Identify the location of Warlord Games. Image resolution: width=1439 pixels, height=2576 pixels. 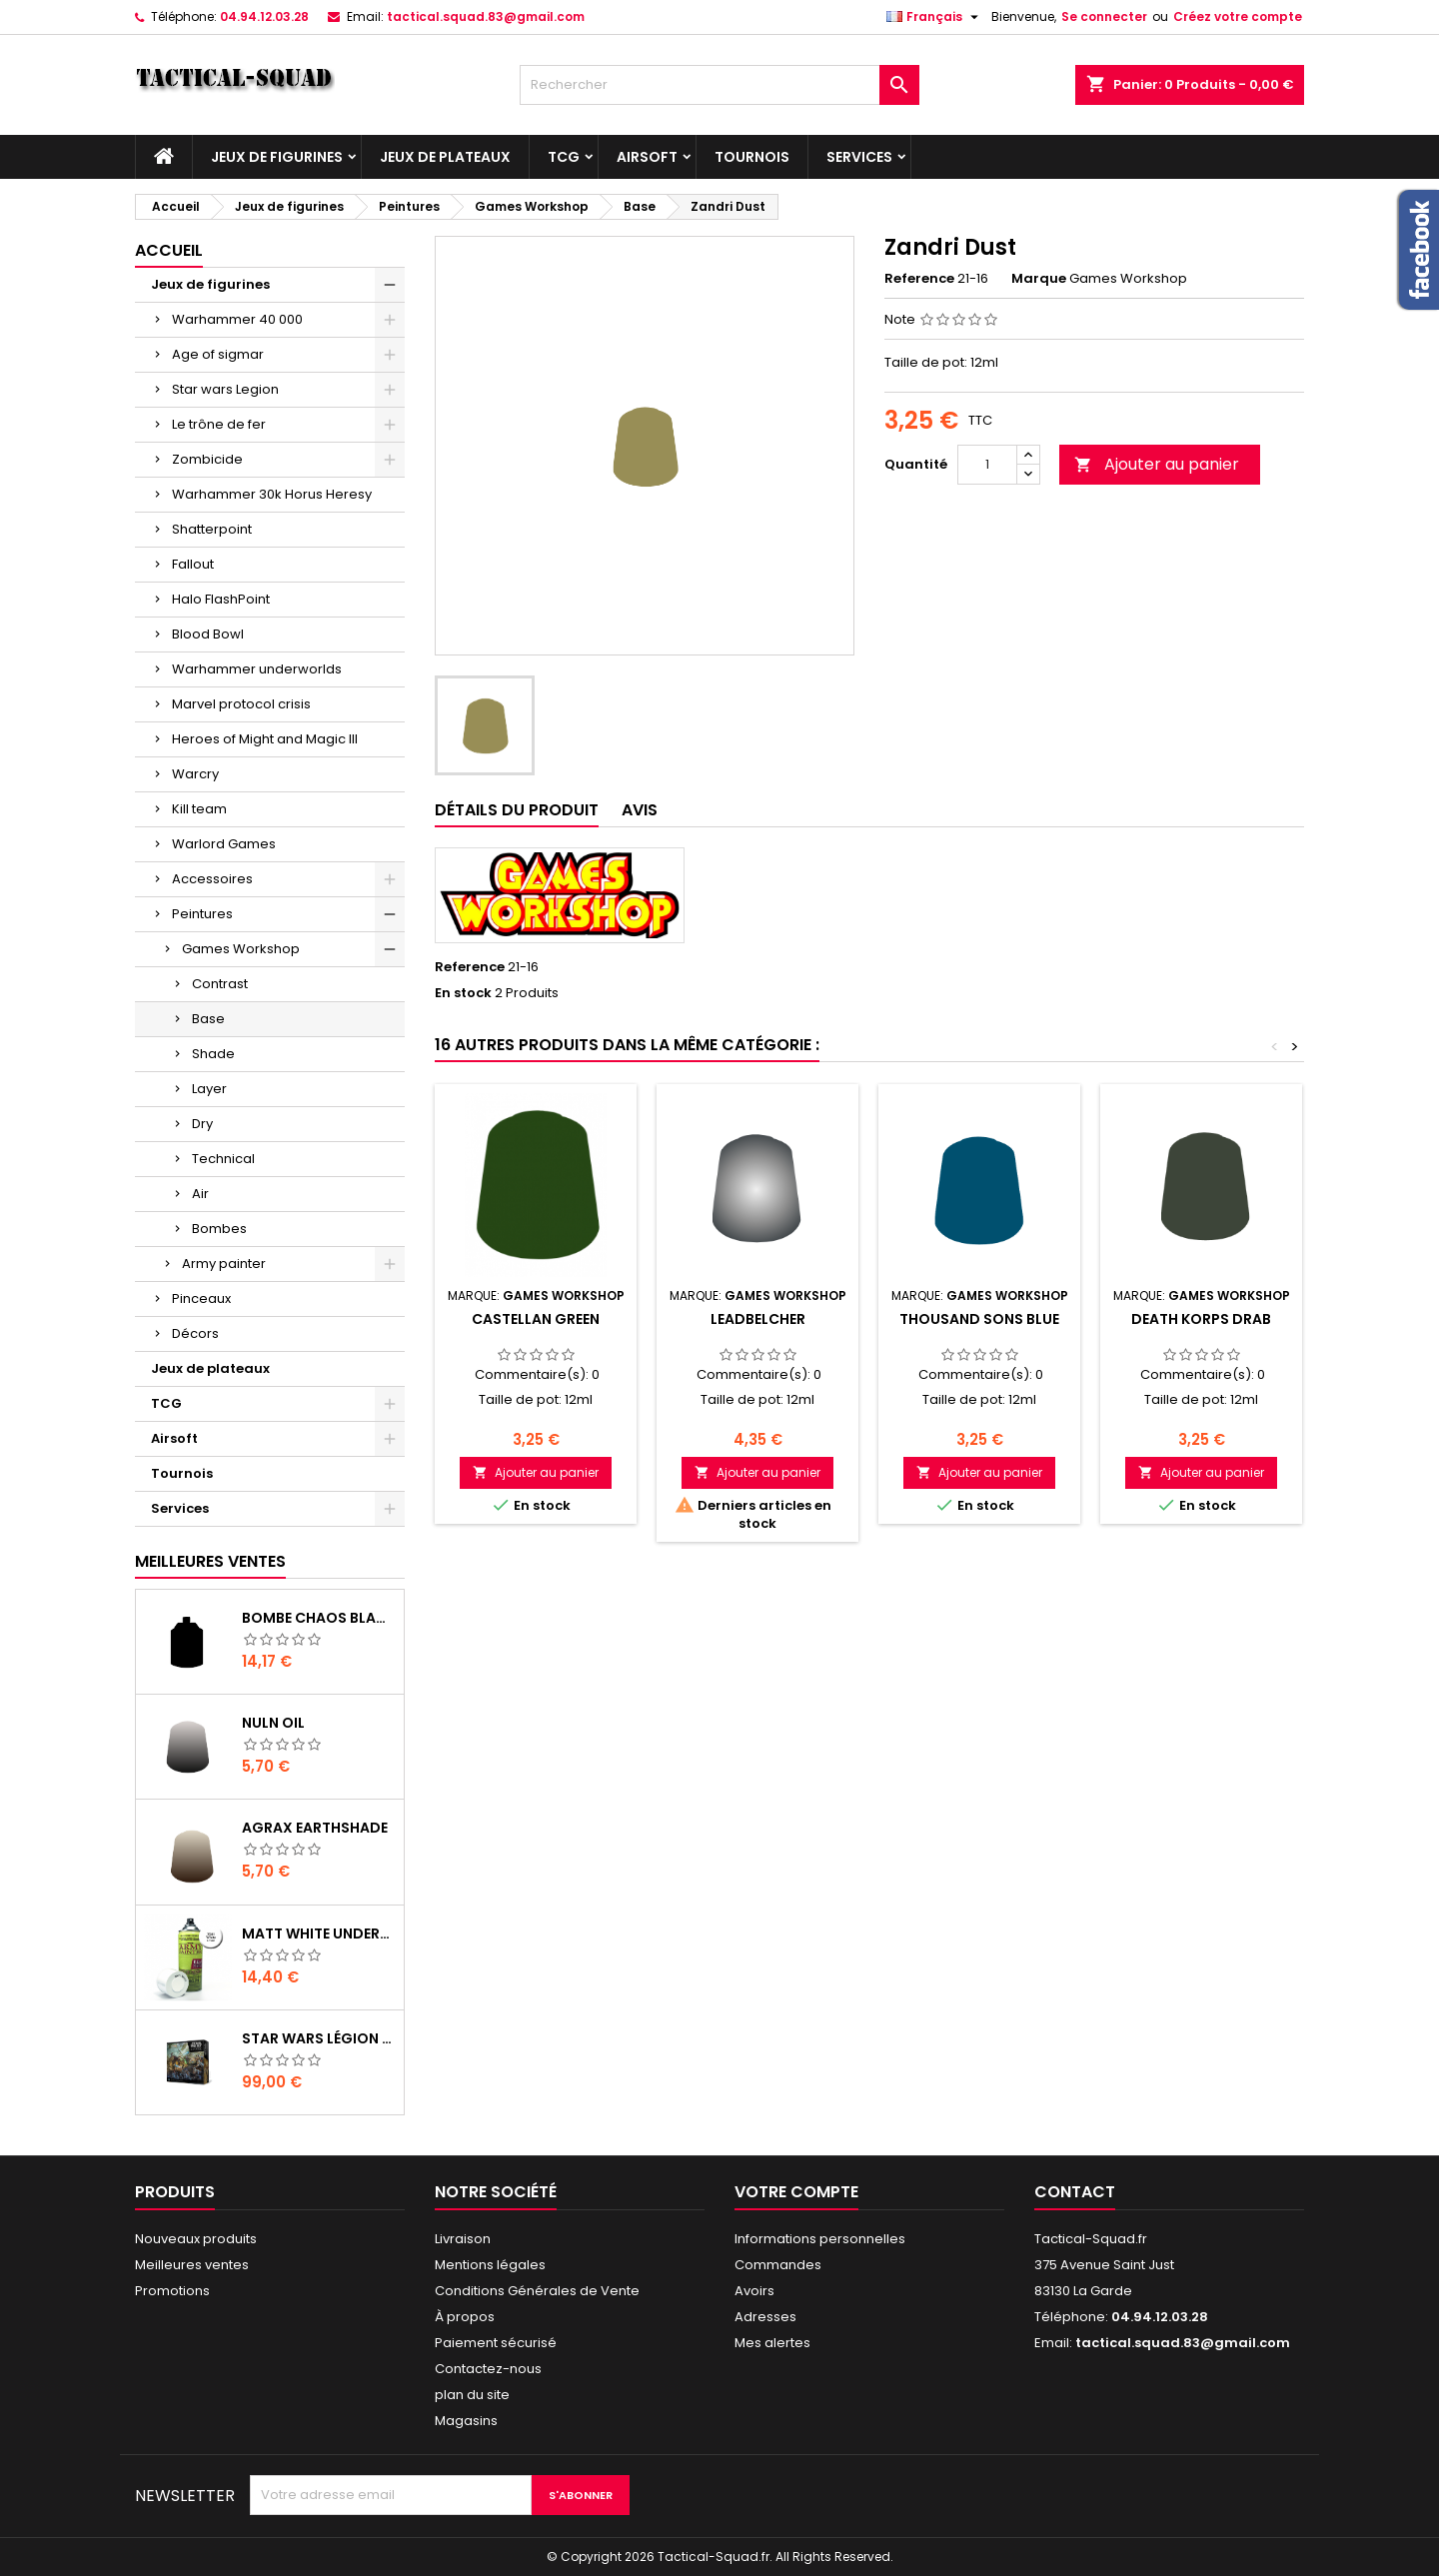
(224, 843).